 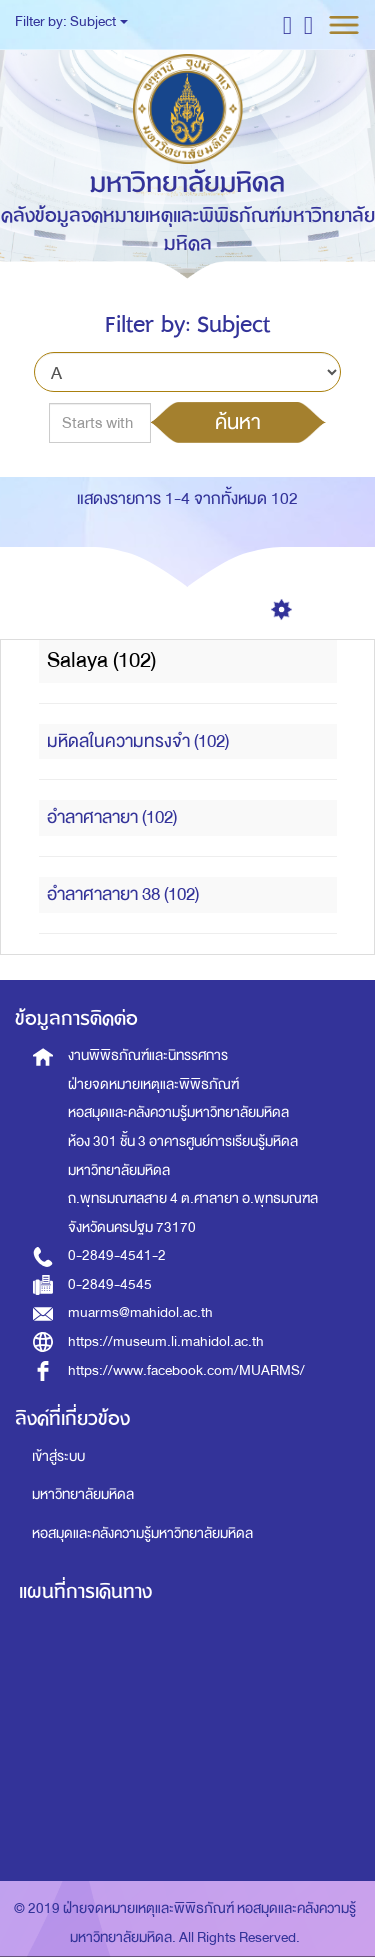 What do you see at coordinates (138, 741) in the screenshot?
I see `มหิดลในความทรงจำ (102)` at bounding box center [138, 741].